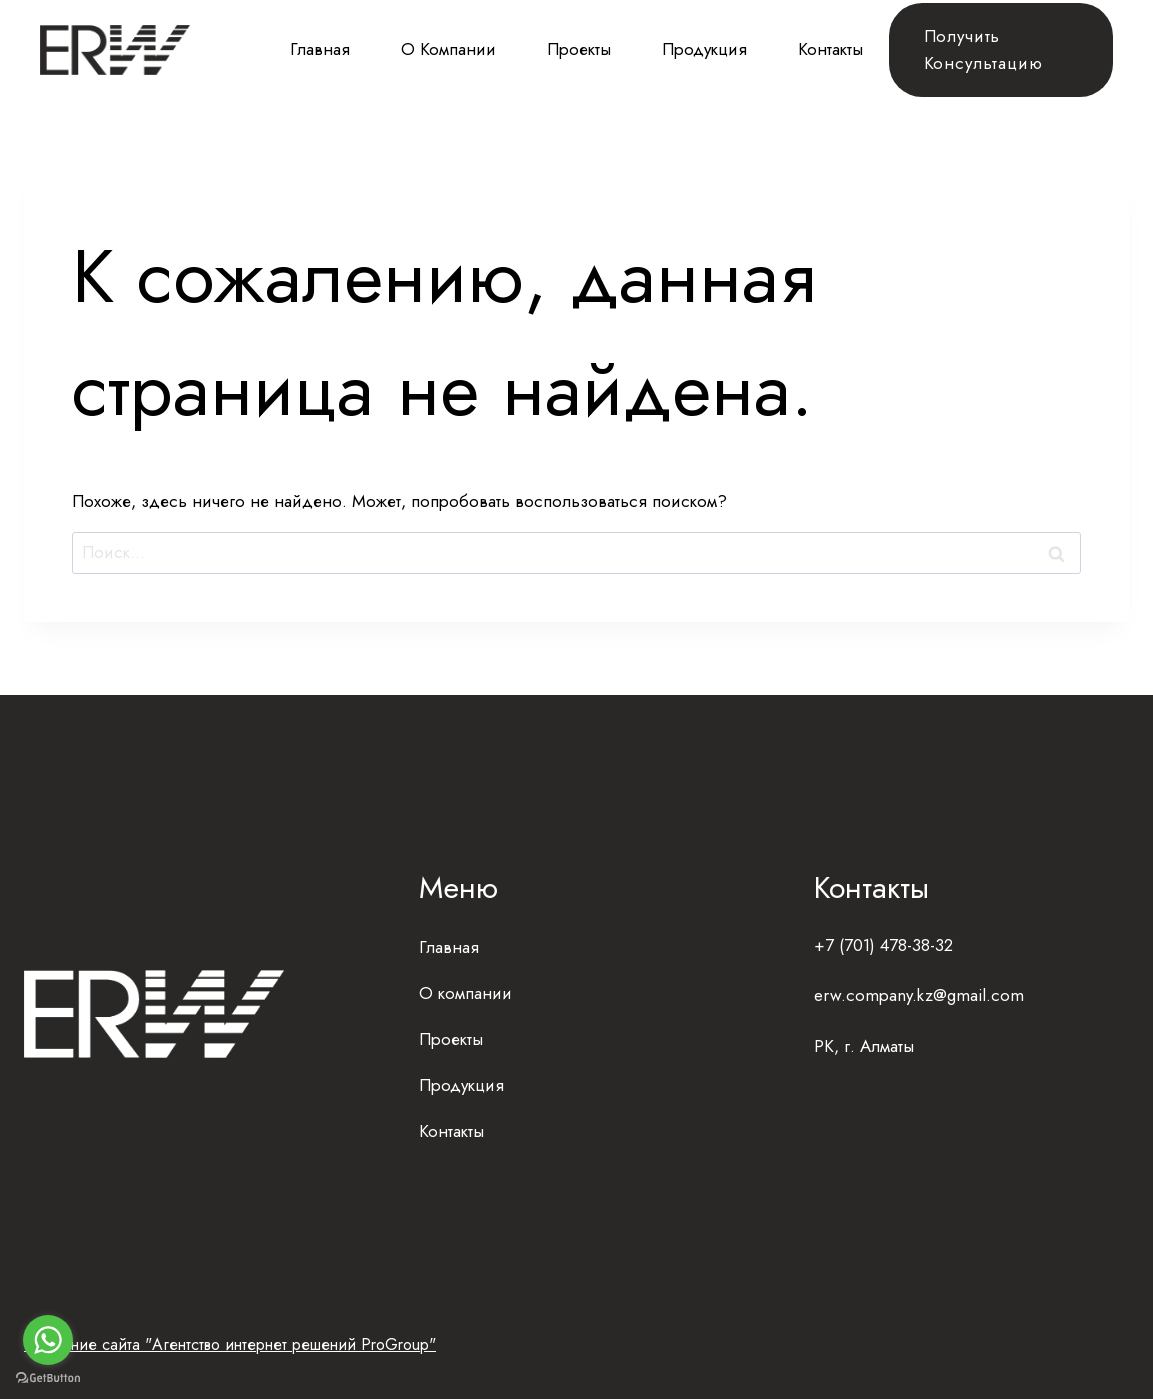  Describe the element at coordinates (919, 995) in the screenshot. I see `erw.company.kz@gmail.com` at that location.